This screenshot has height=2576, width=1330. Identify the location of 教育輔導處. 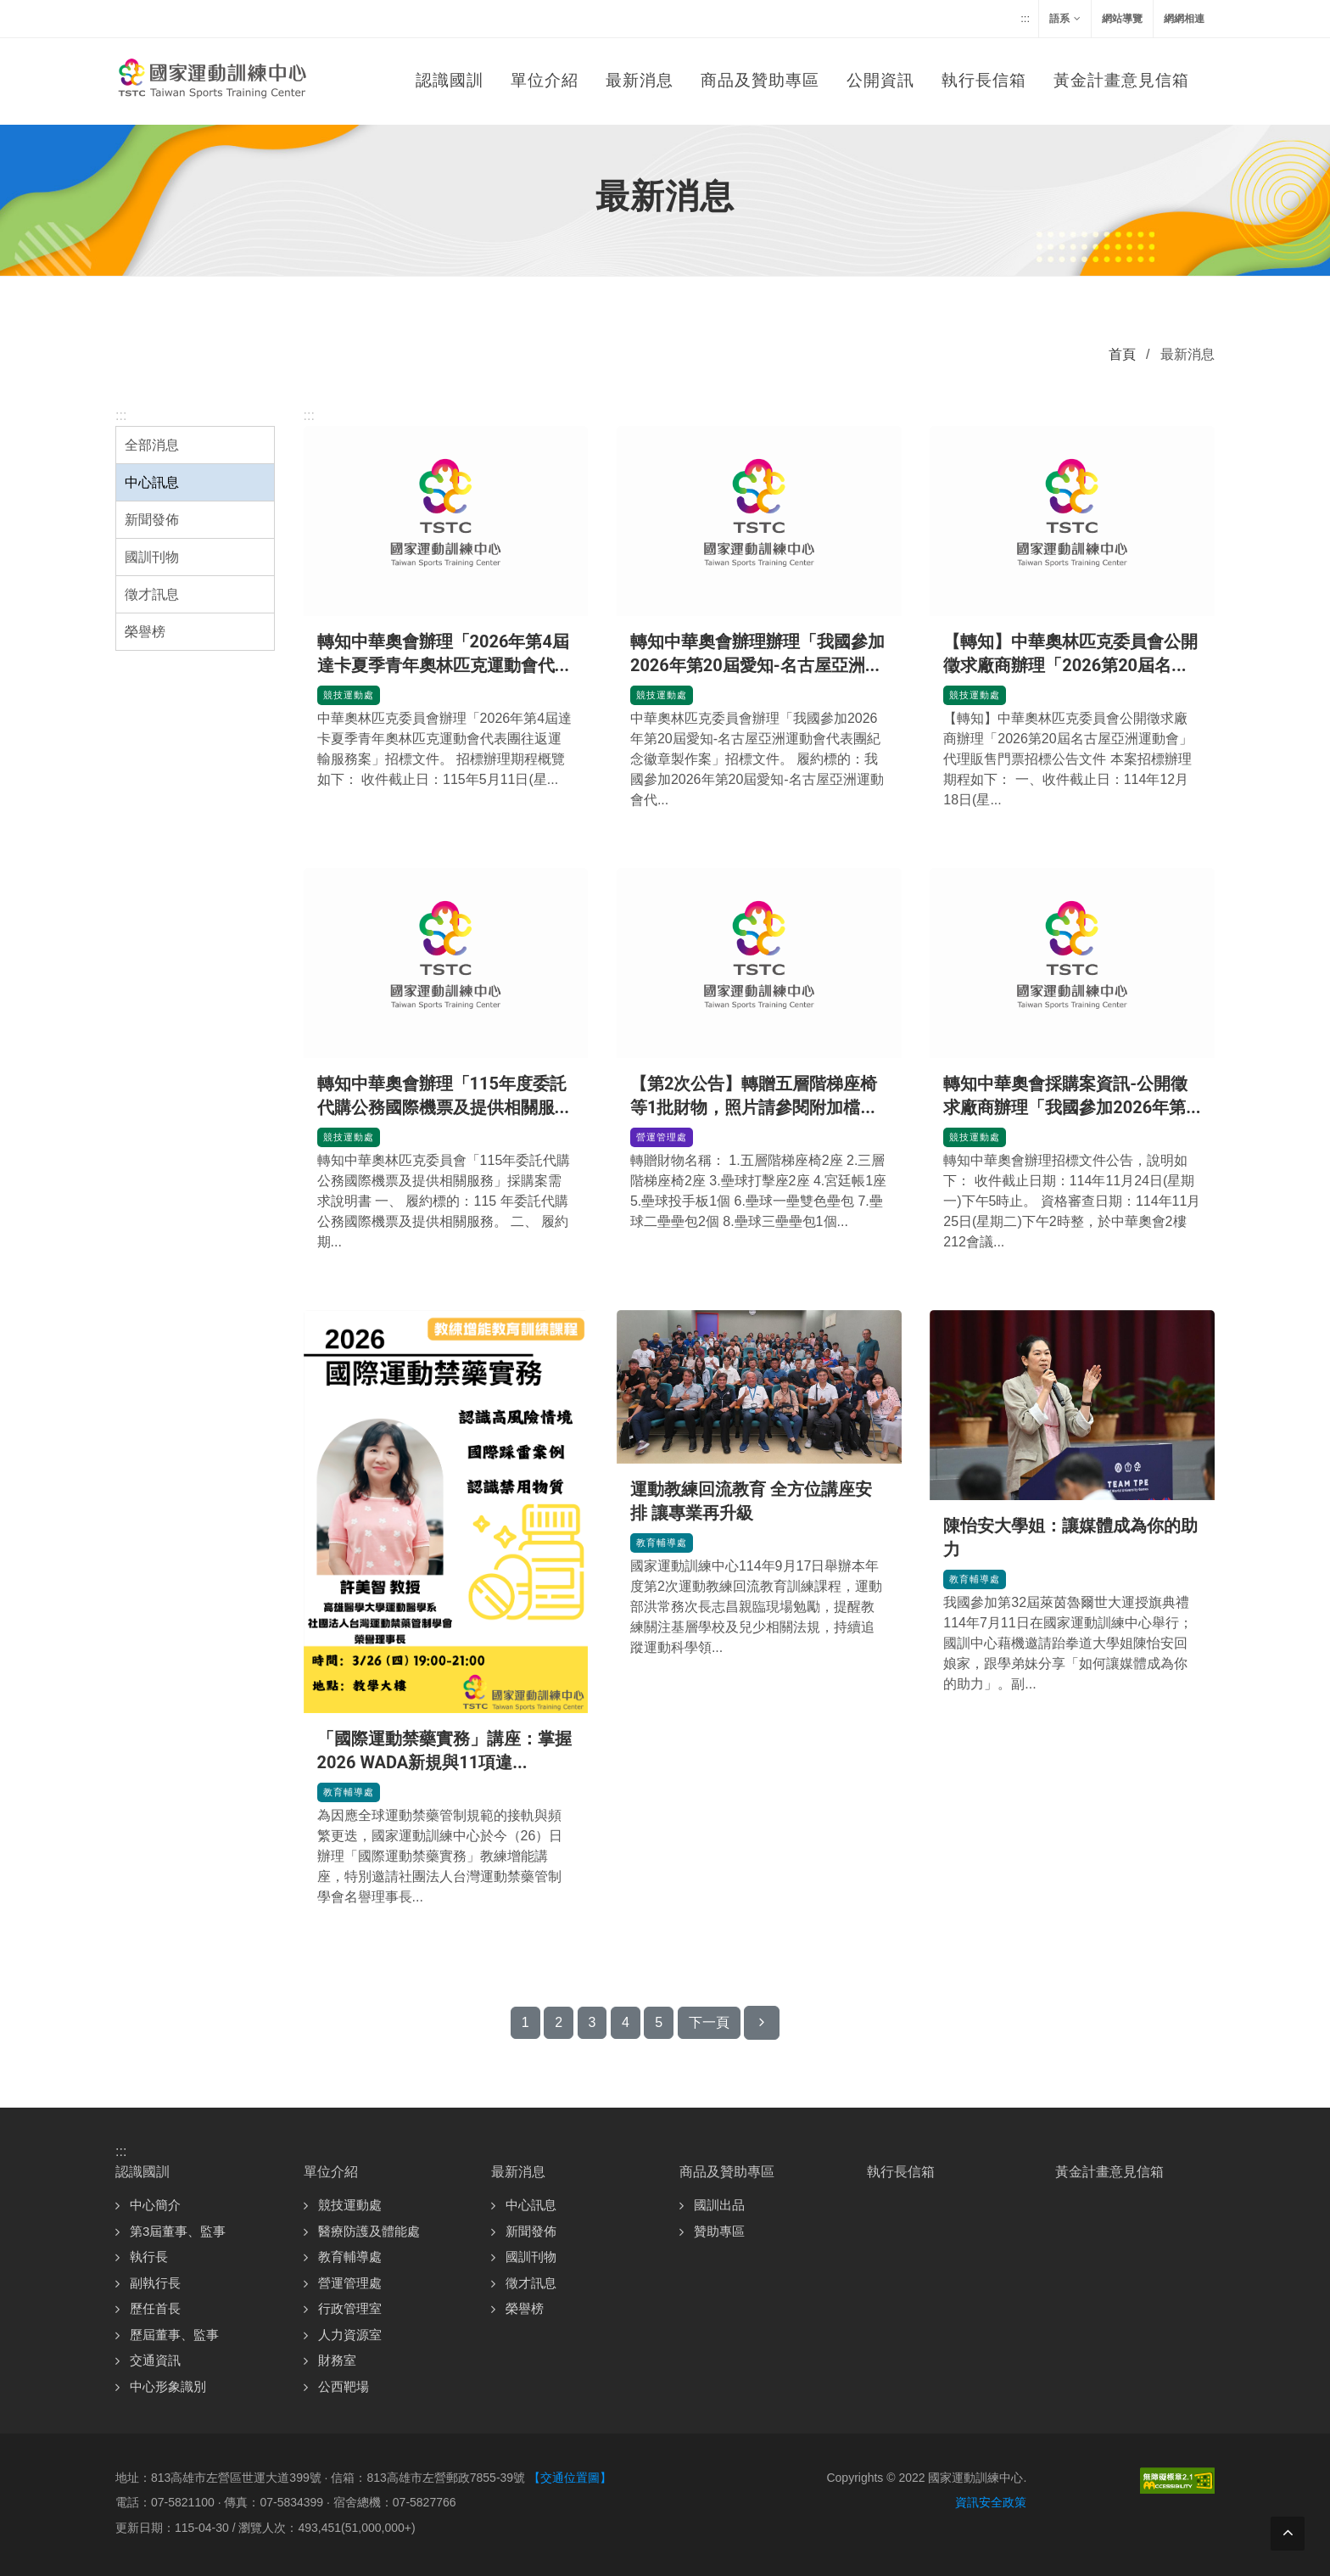
(351, 1790).